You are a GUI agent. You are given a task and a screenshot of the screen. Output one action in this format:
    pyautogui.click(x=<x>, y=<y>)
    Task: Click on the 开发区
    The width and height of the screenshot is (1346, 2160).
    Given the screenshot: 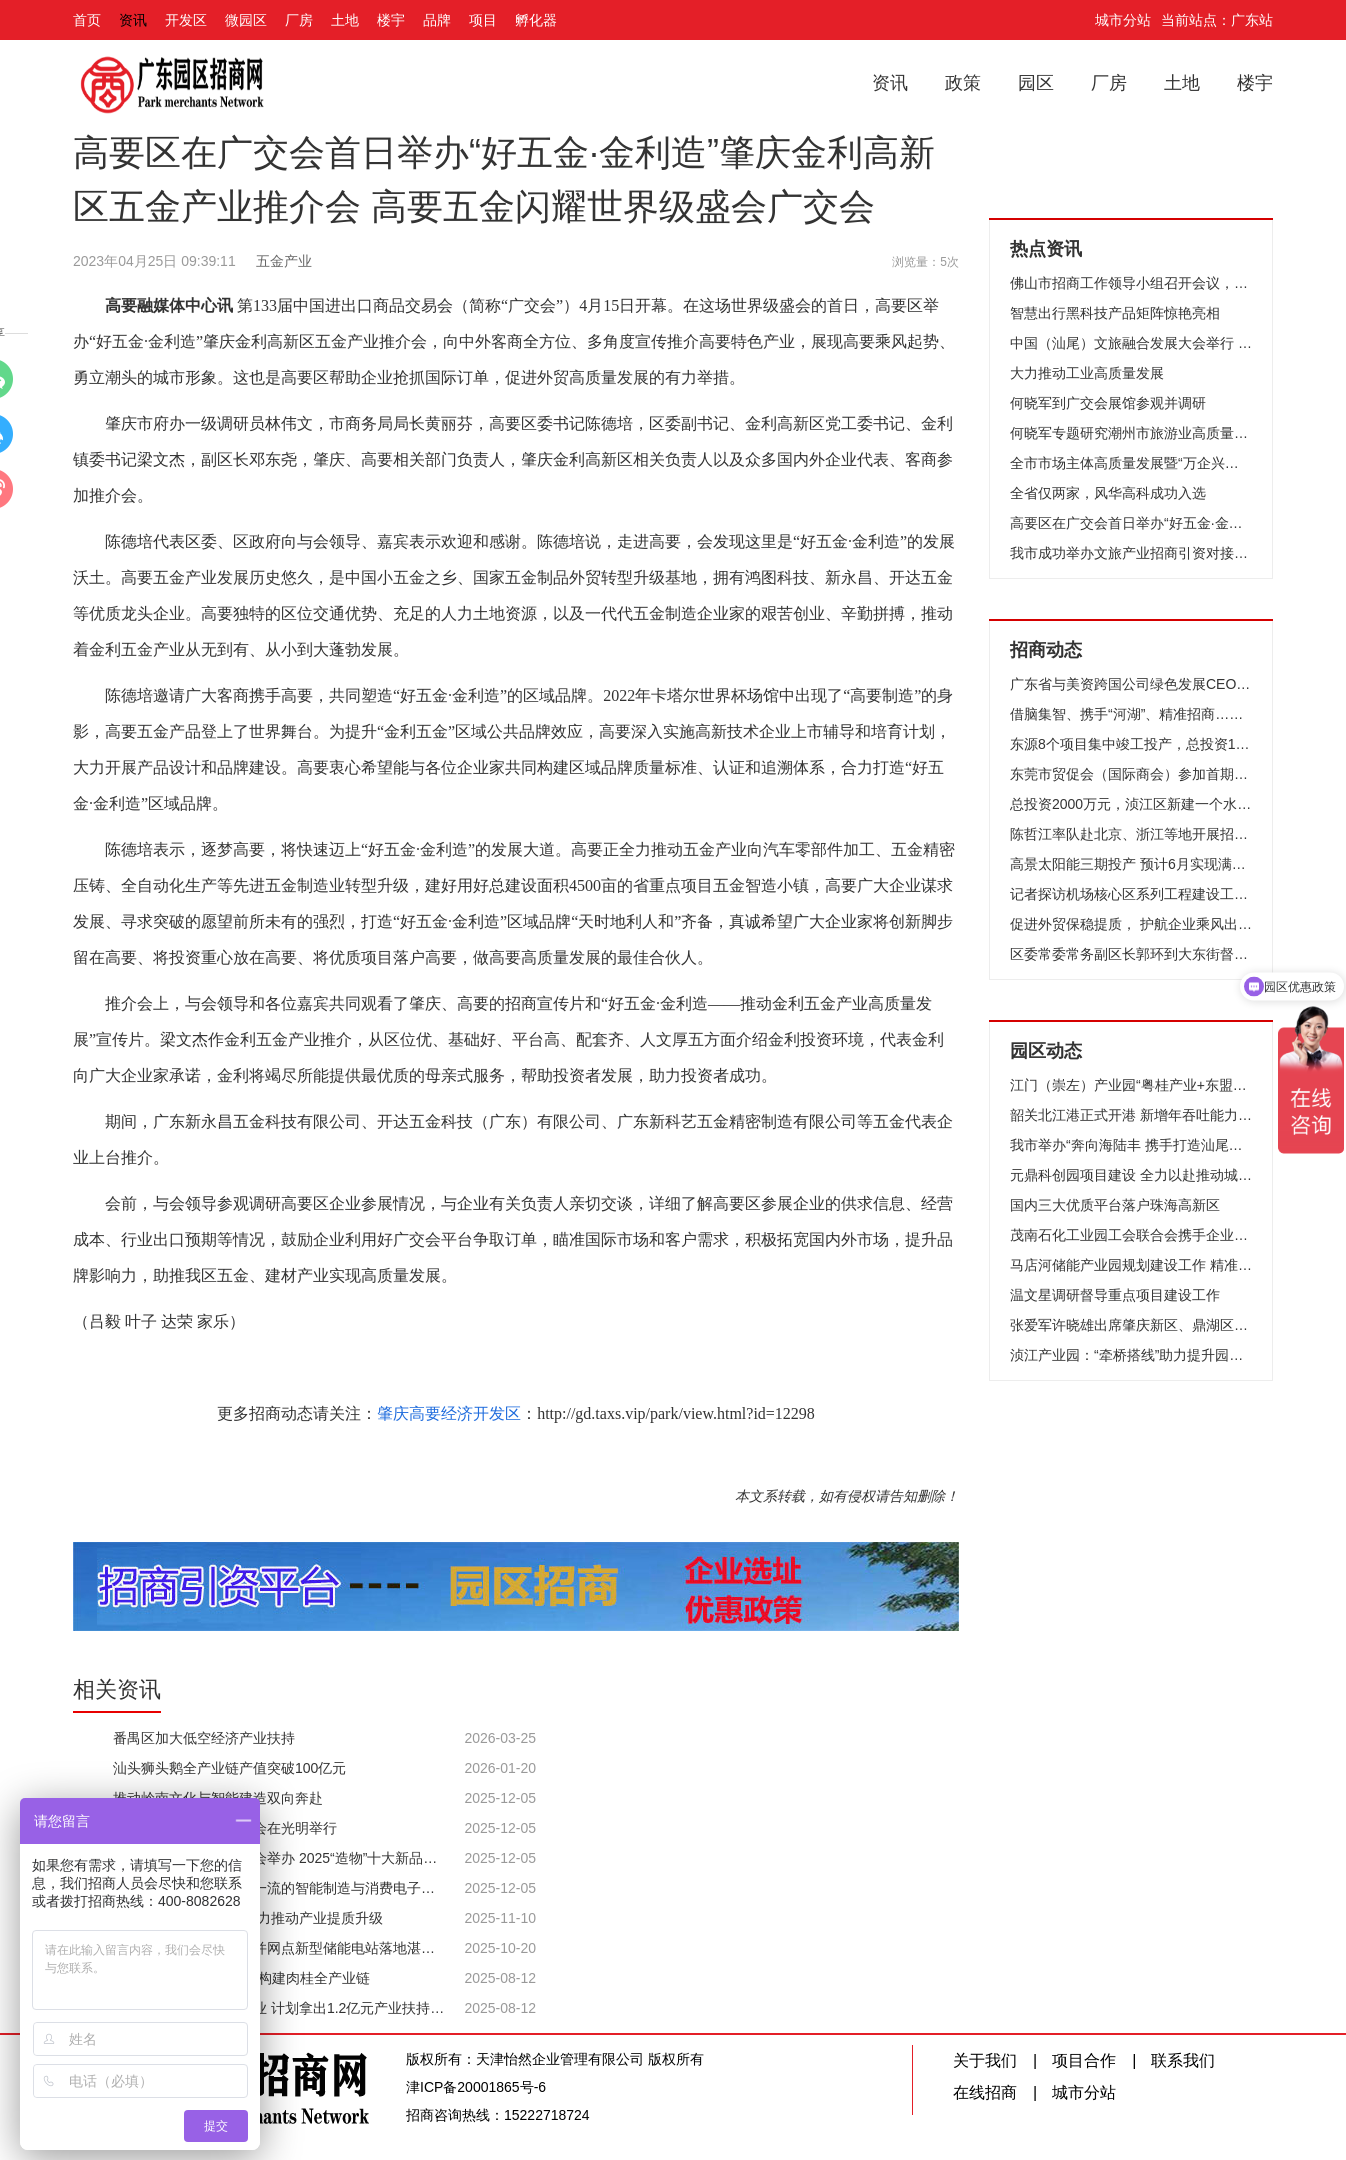 What is the action you would take?
    pyautogui.click(x=186, y=20)
    